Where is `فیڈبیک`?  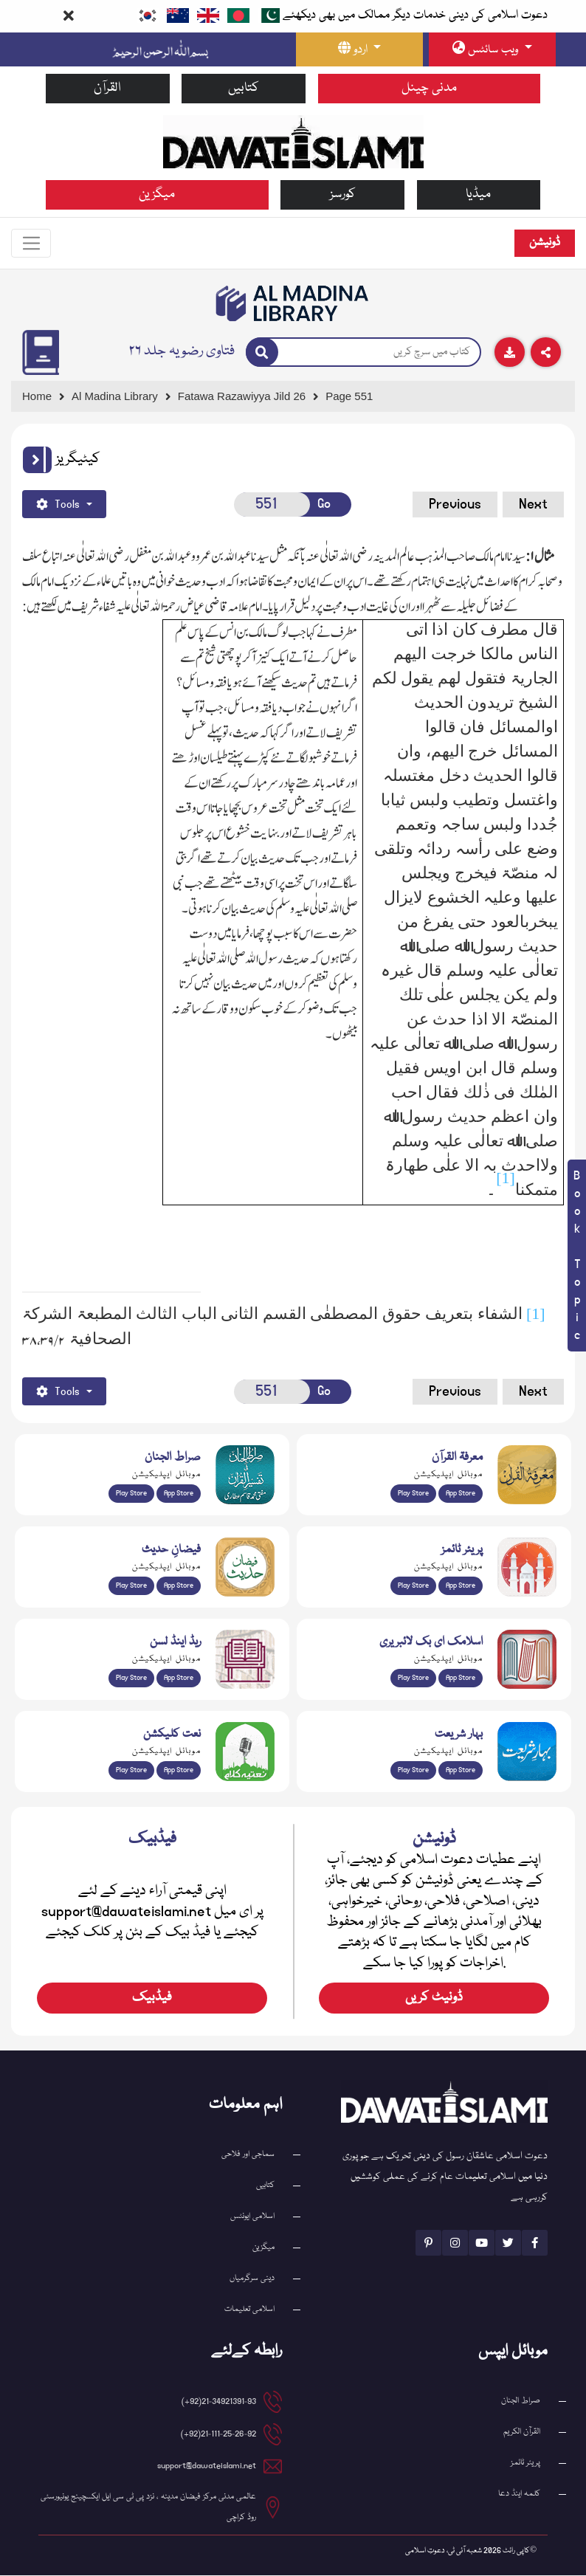
فیڈبیک is located at coordinates (152, 1998).